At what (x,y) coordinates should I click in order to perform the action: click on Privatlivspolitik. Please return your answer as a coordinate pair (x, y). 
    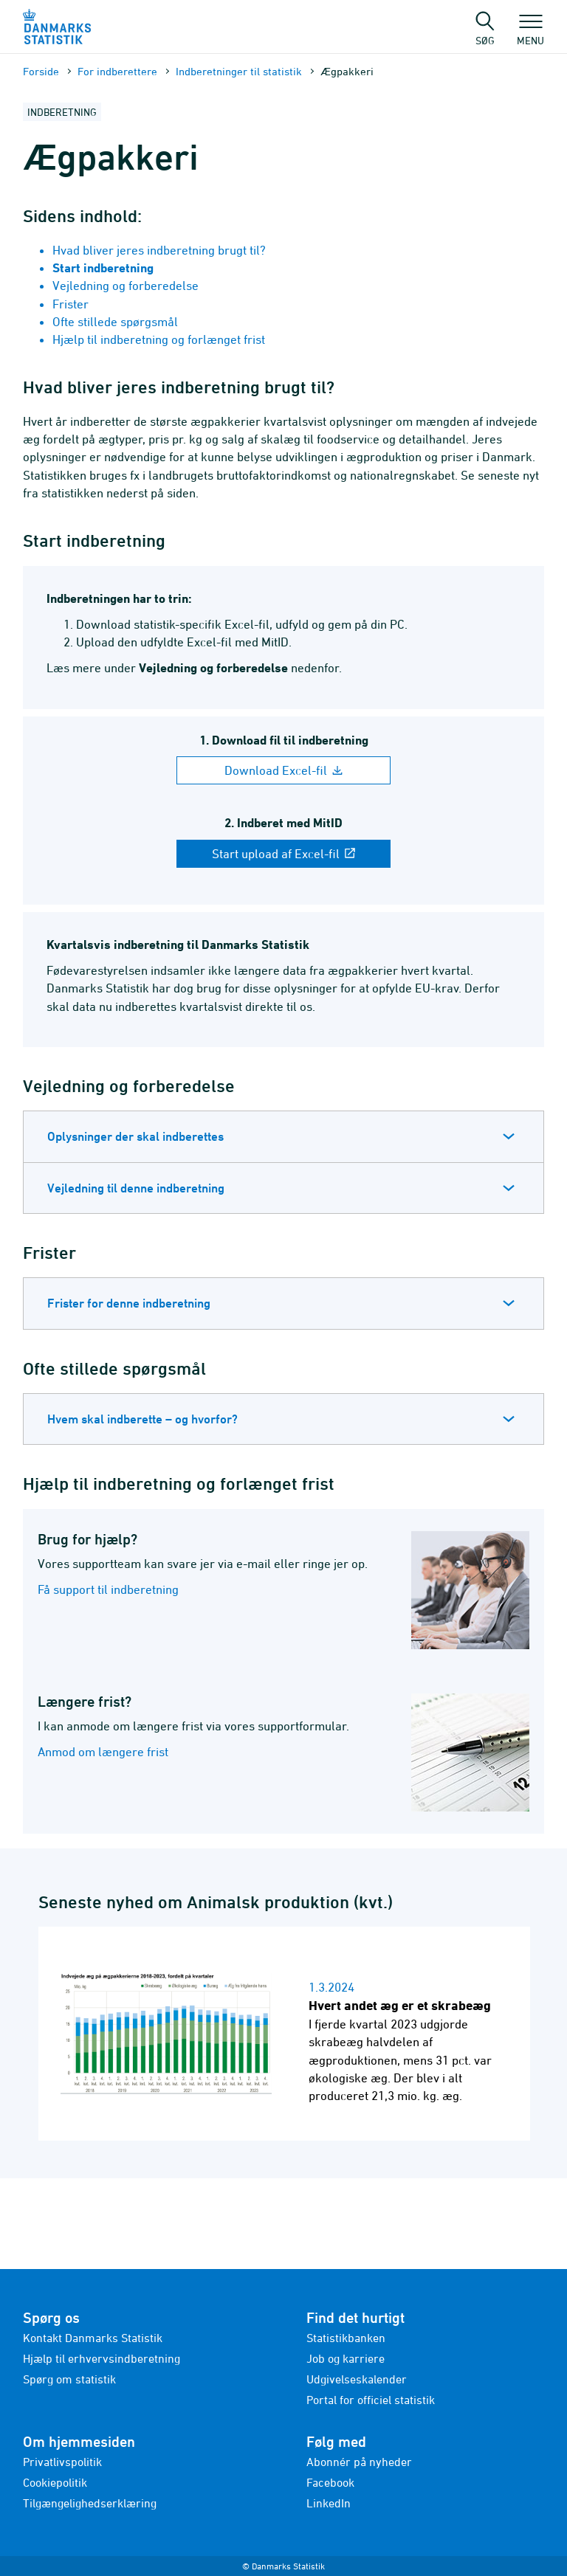
    Looking at the image, I should click on (62, 2461).